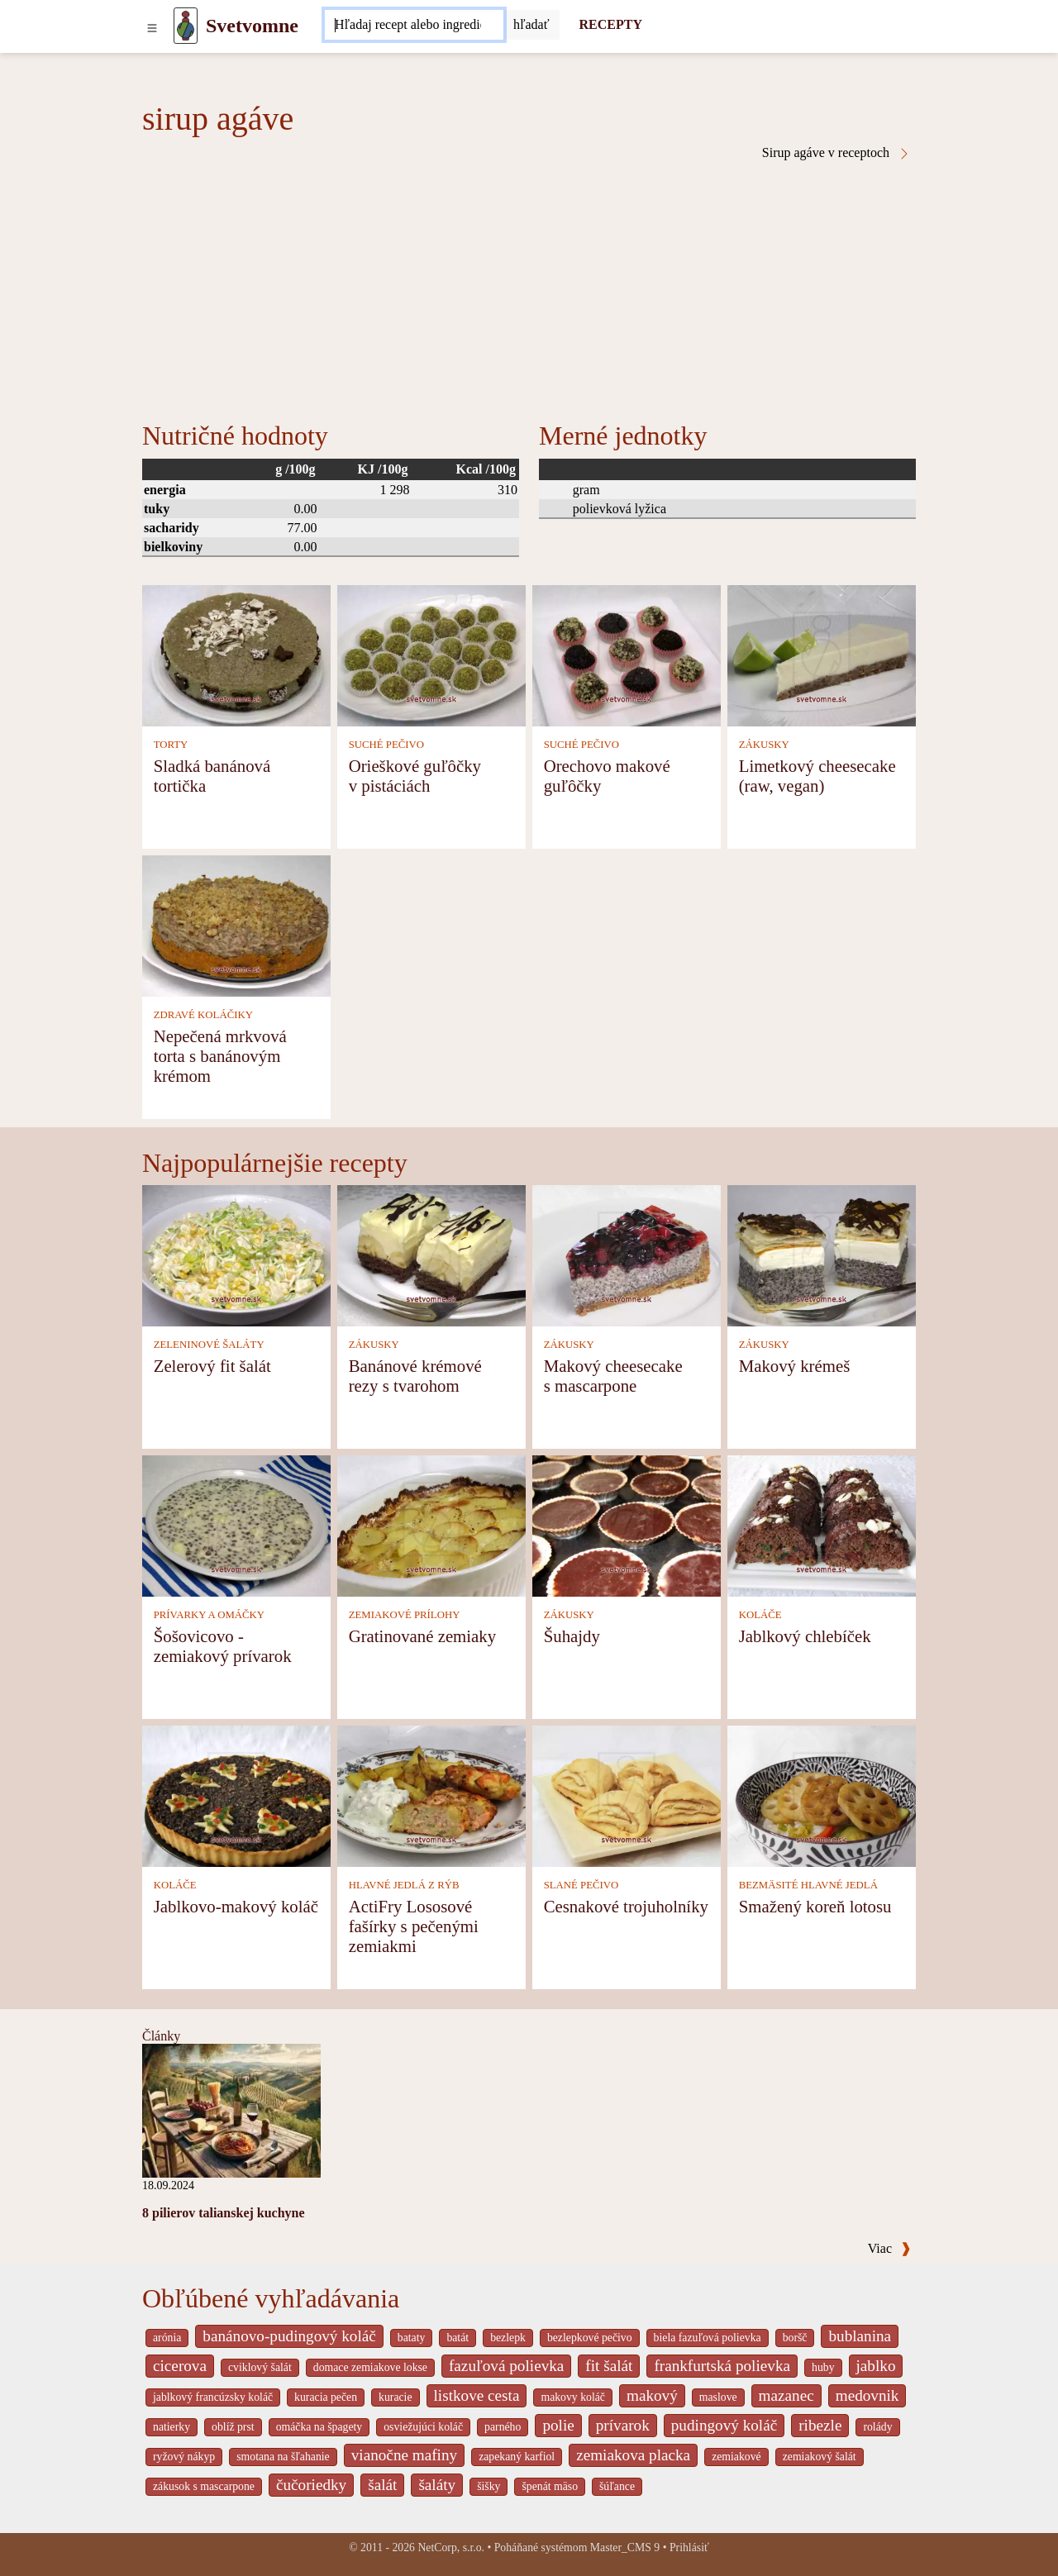 The height and width of the screenshot is (2576, 1058). What do you see at coordinates (431, 654) in the screenshot?
I see `[Orieškové guľôčky v pistáciách]` at bounding box center [431, 654].